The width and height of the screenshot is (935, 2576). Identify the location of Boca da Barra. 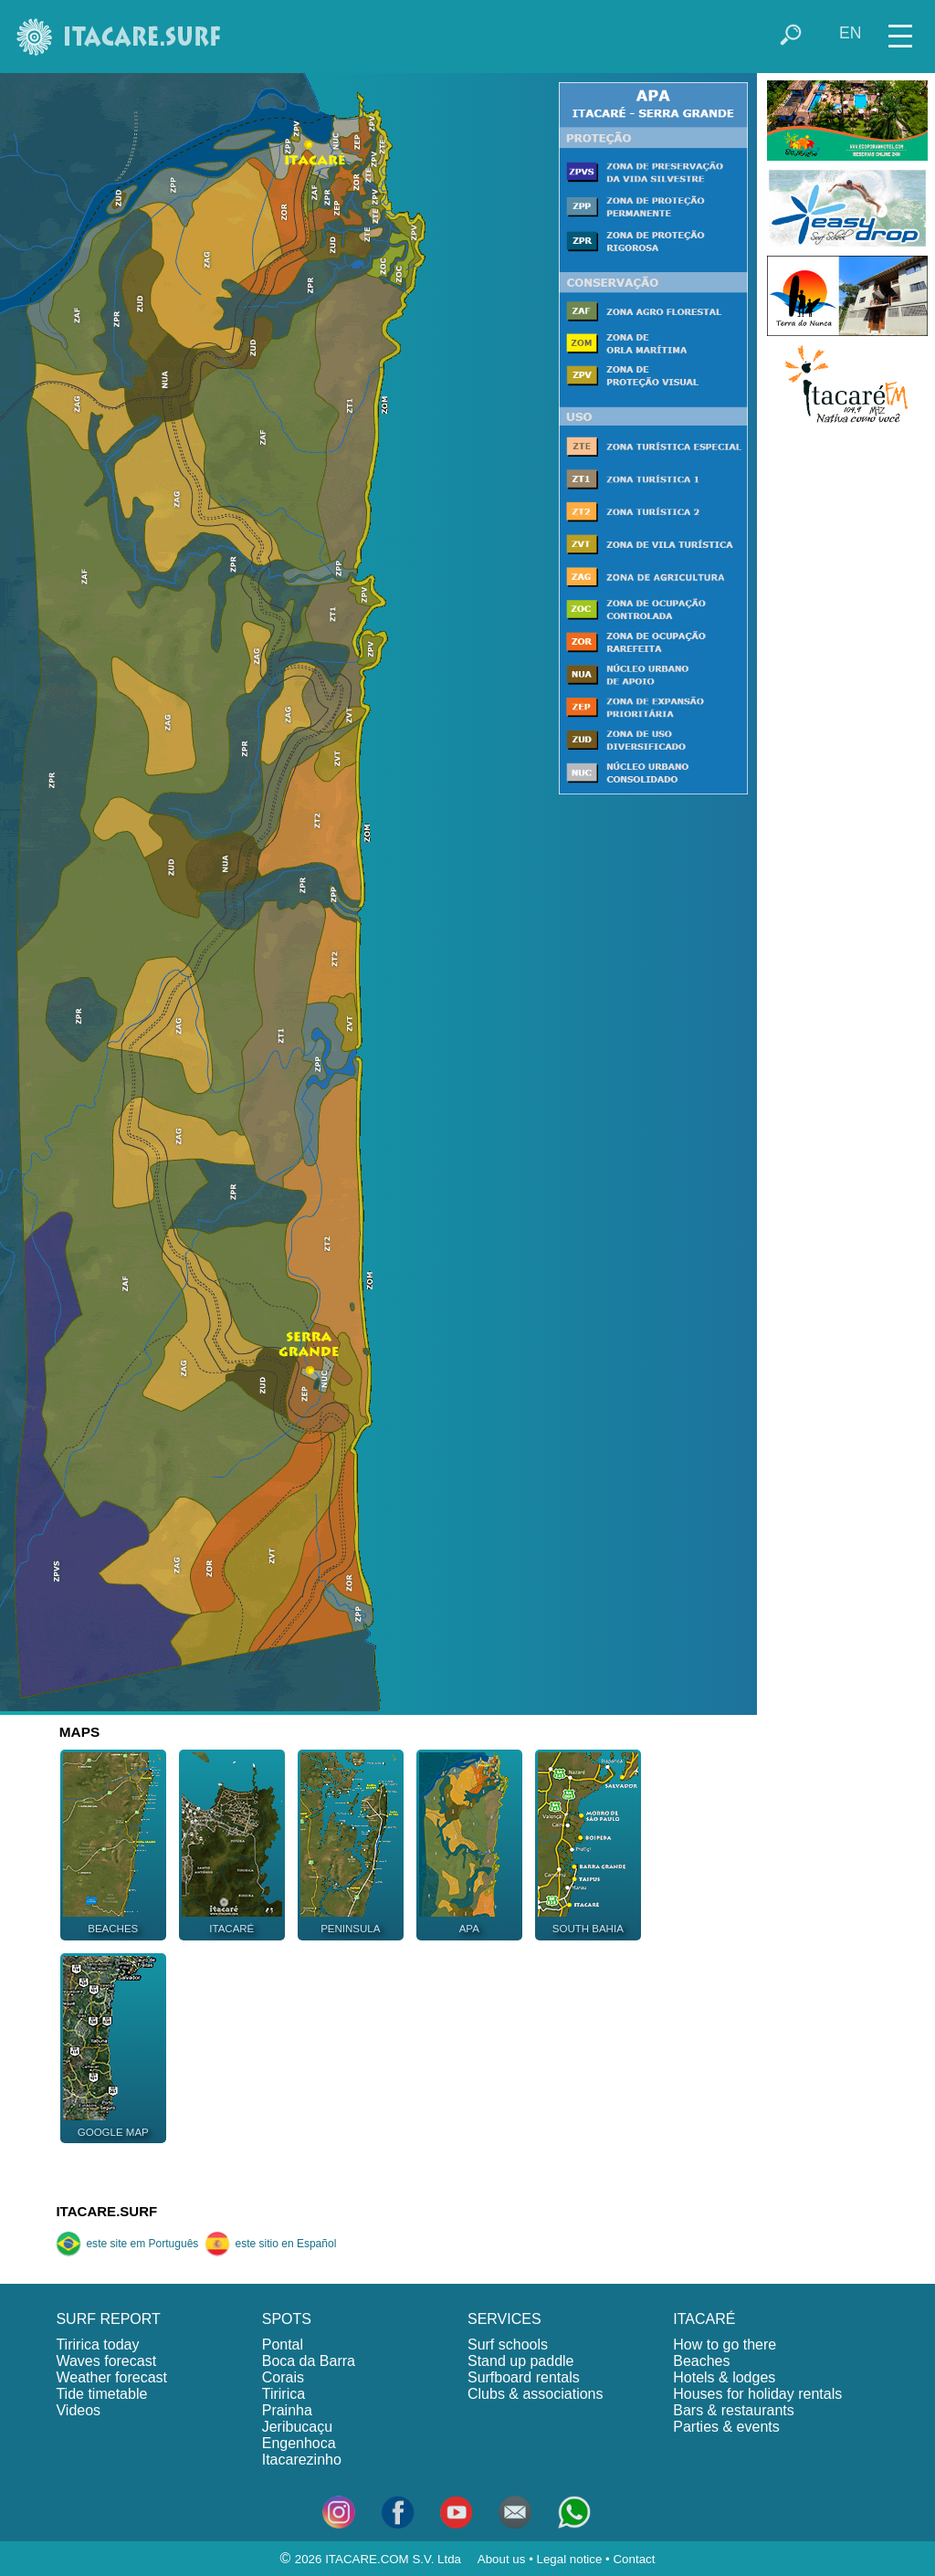
(308, 2361).